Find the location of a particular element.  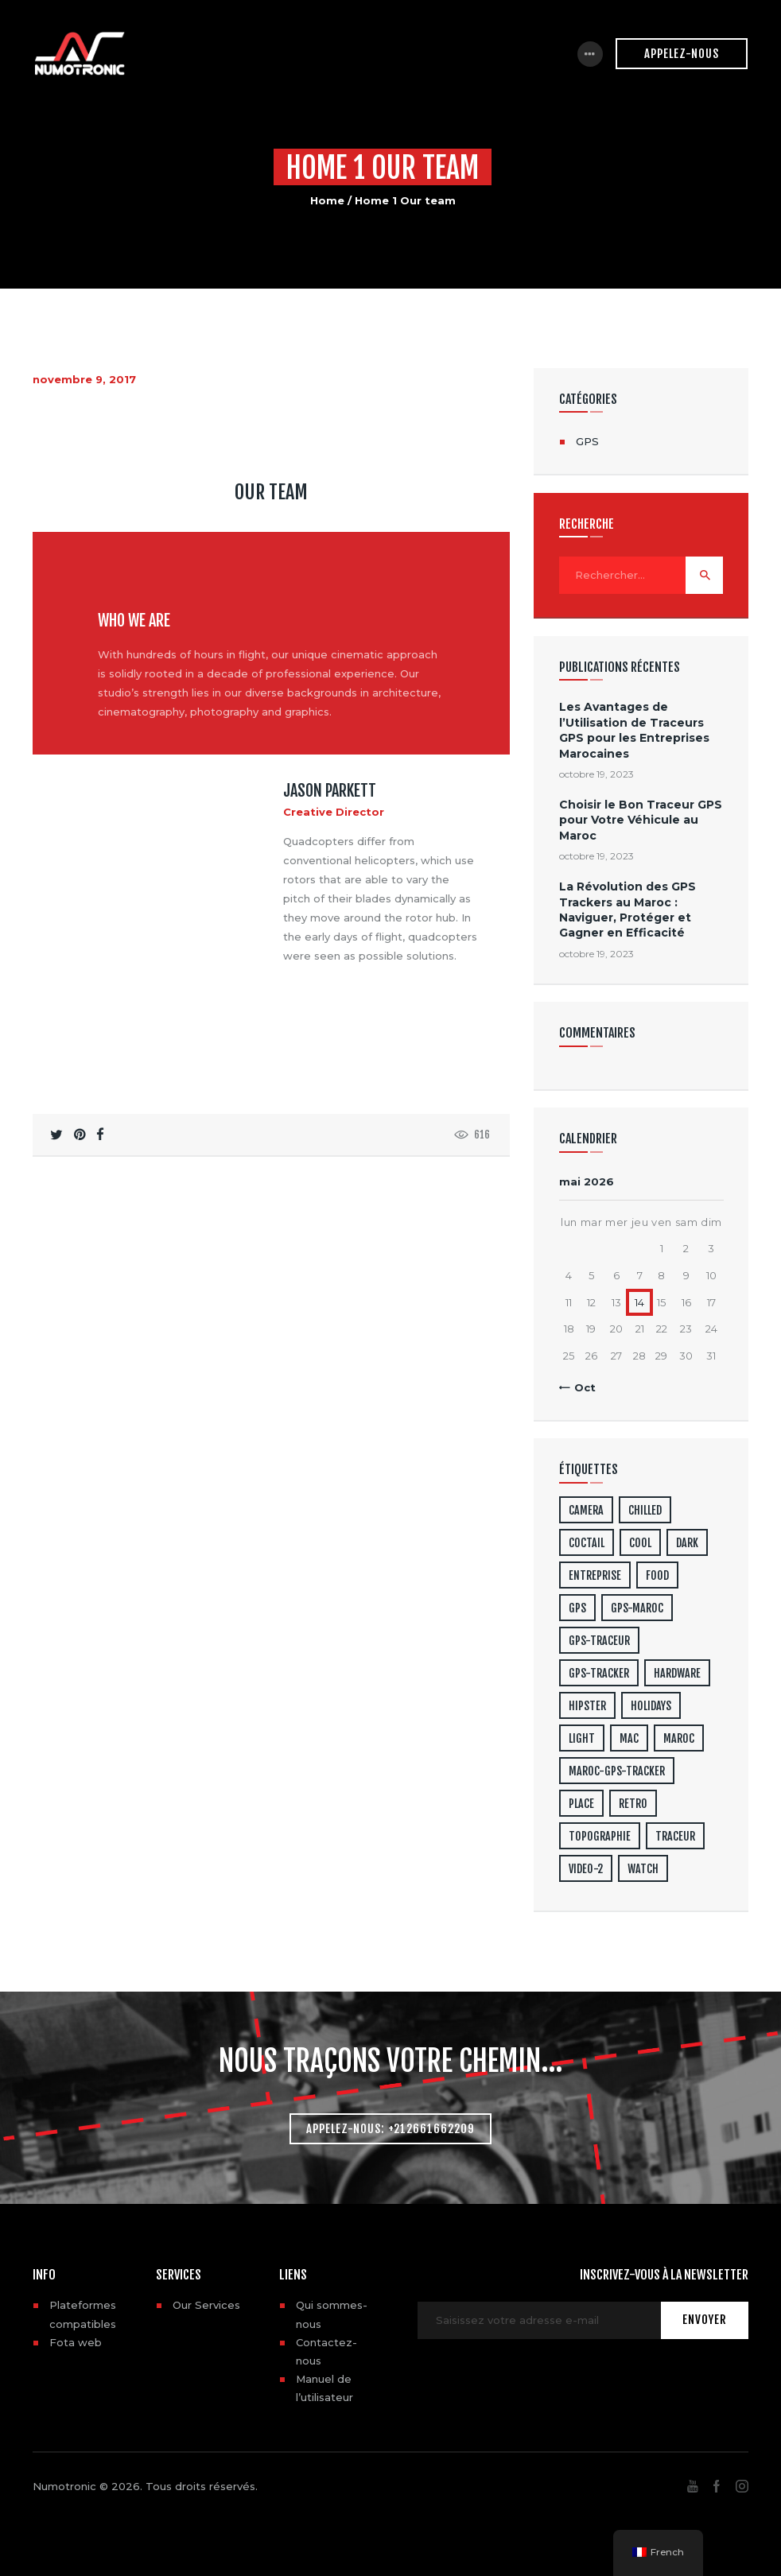

gps-maroc [gps-maroc (3 éléments)] is located at coordinates (637, 1608).